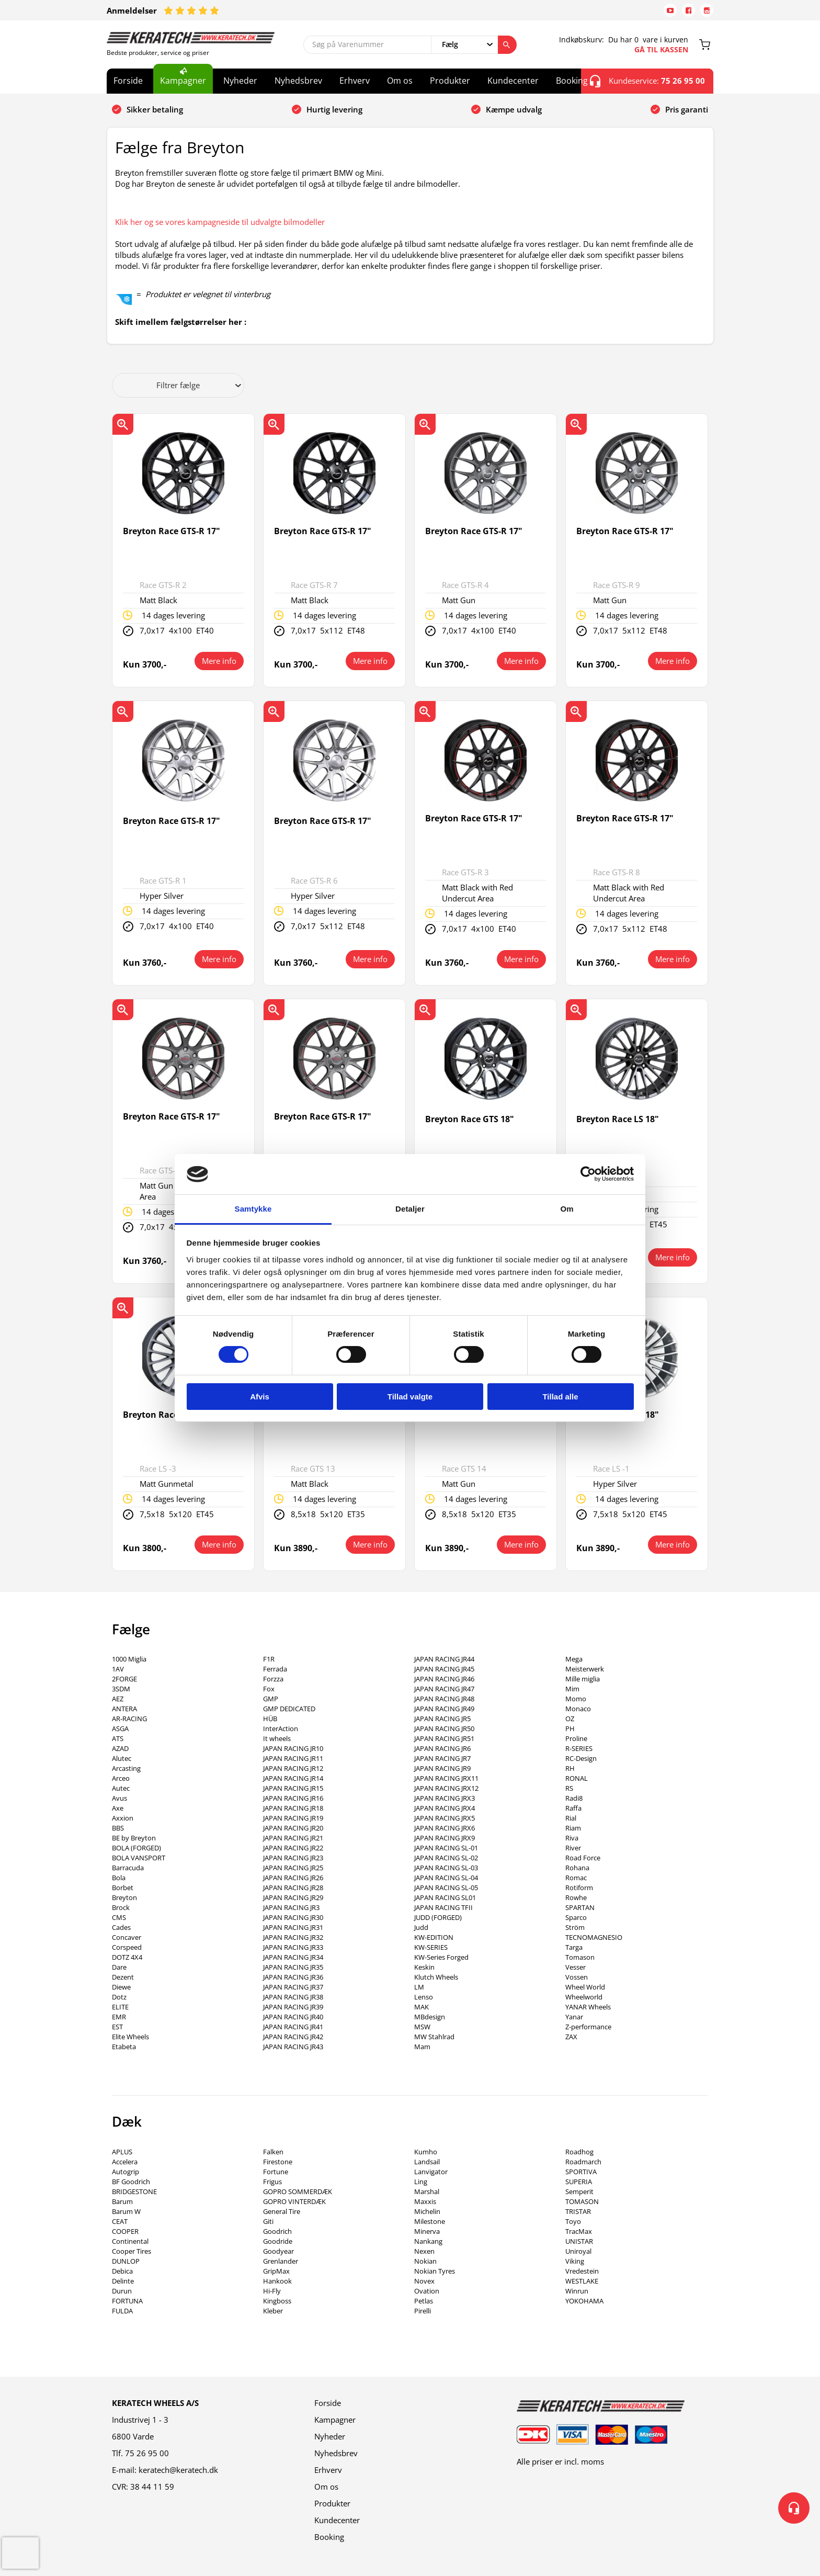 This screenshot has height=2576, width=820. Describe the element at coordinates (126, 1937) in the screenshot. I see `Concaver` at that location.